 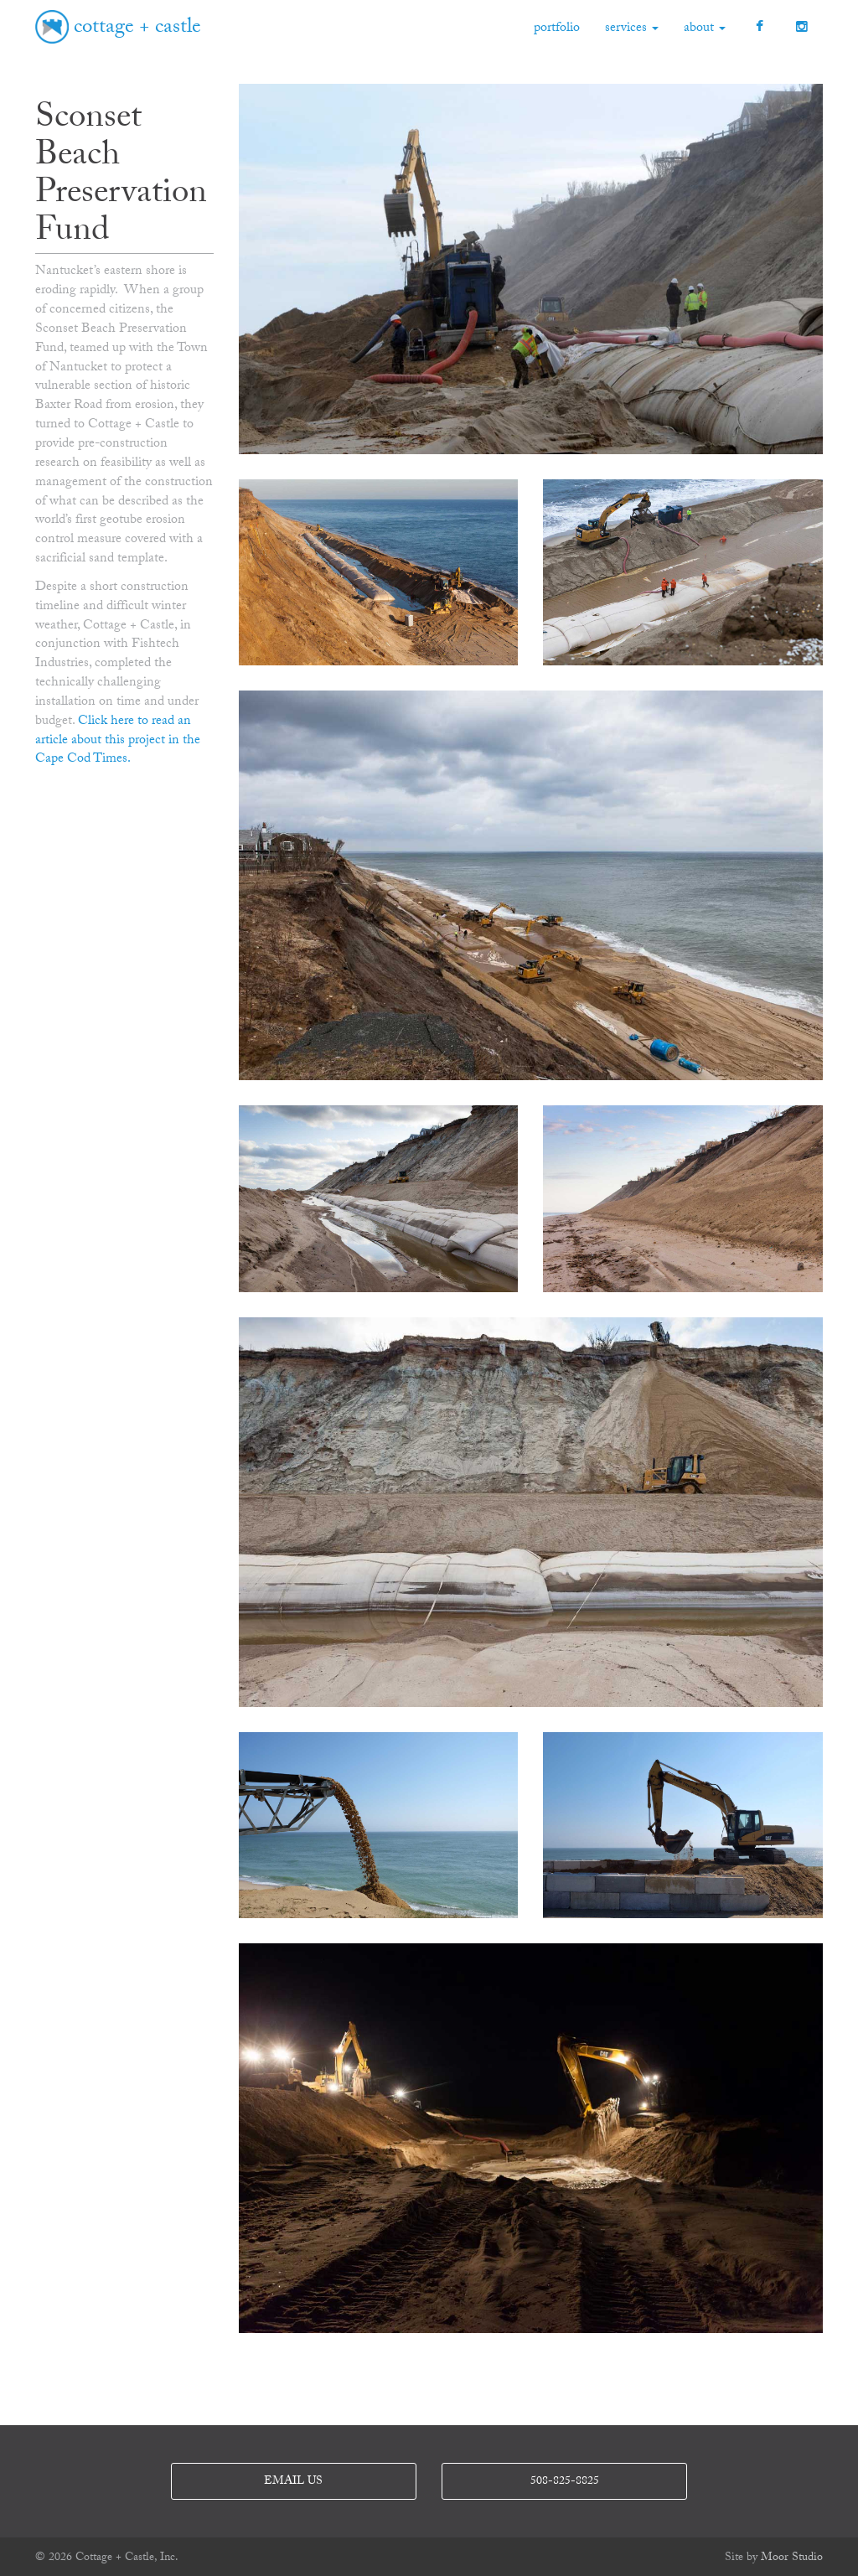 What do you see at coordinates (705, 29) in the screenshot?
I see `about` at bounding box center [705, 29].